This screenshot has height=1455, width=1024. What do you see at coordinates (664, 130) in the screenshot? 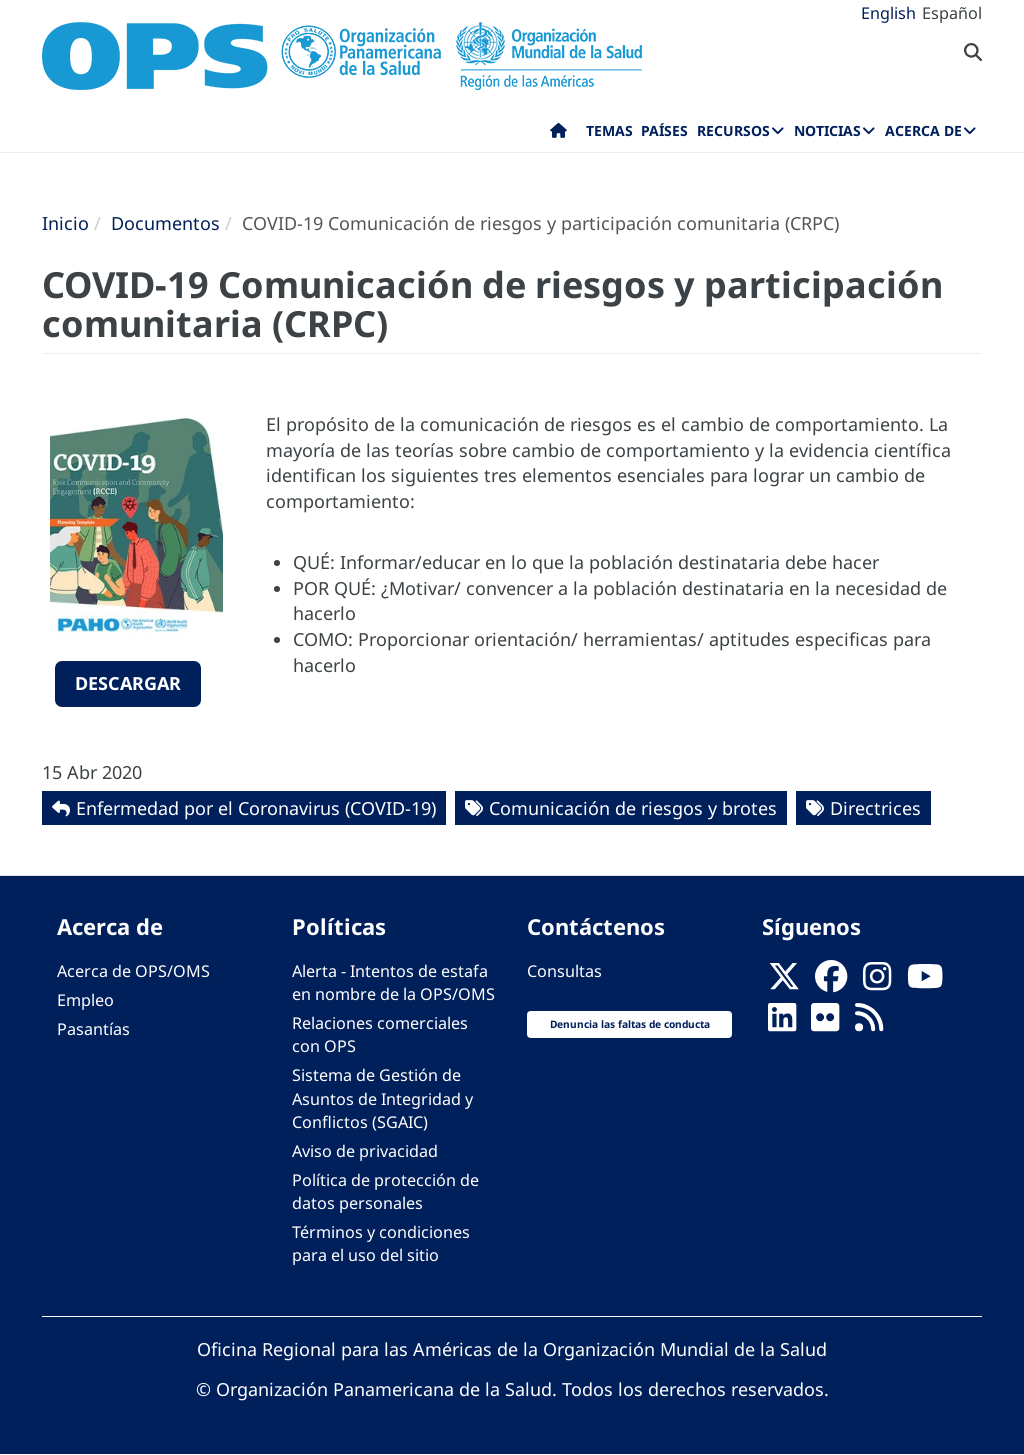
I see `Países [menuitem]` at bounding box center [664, 130].